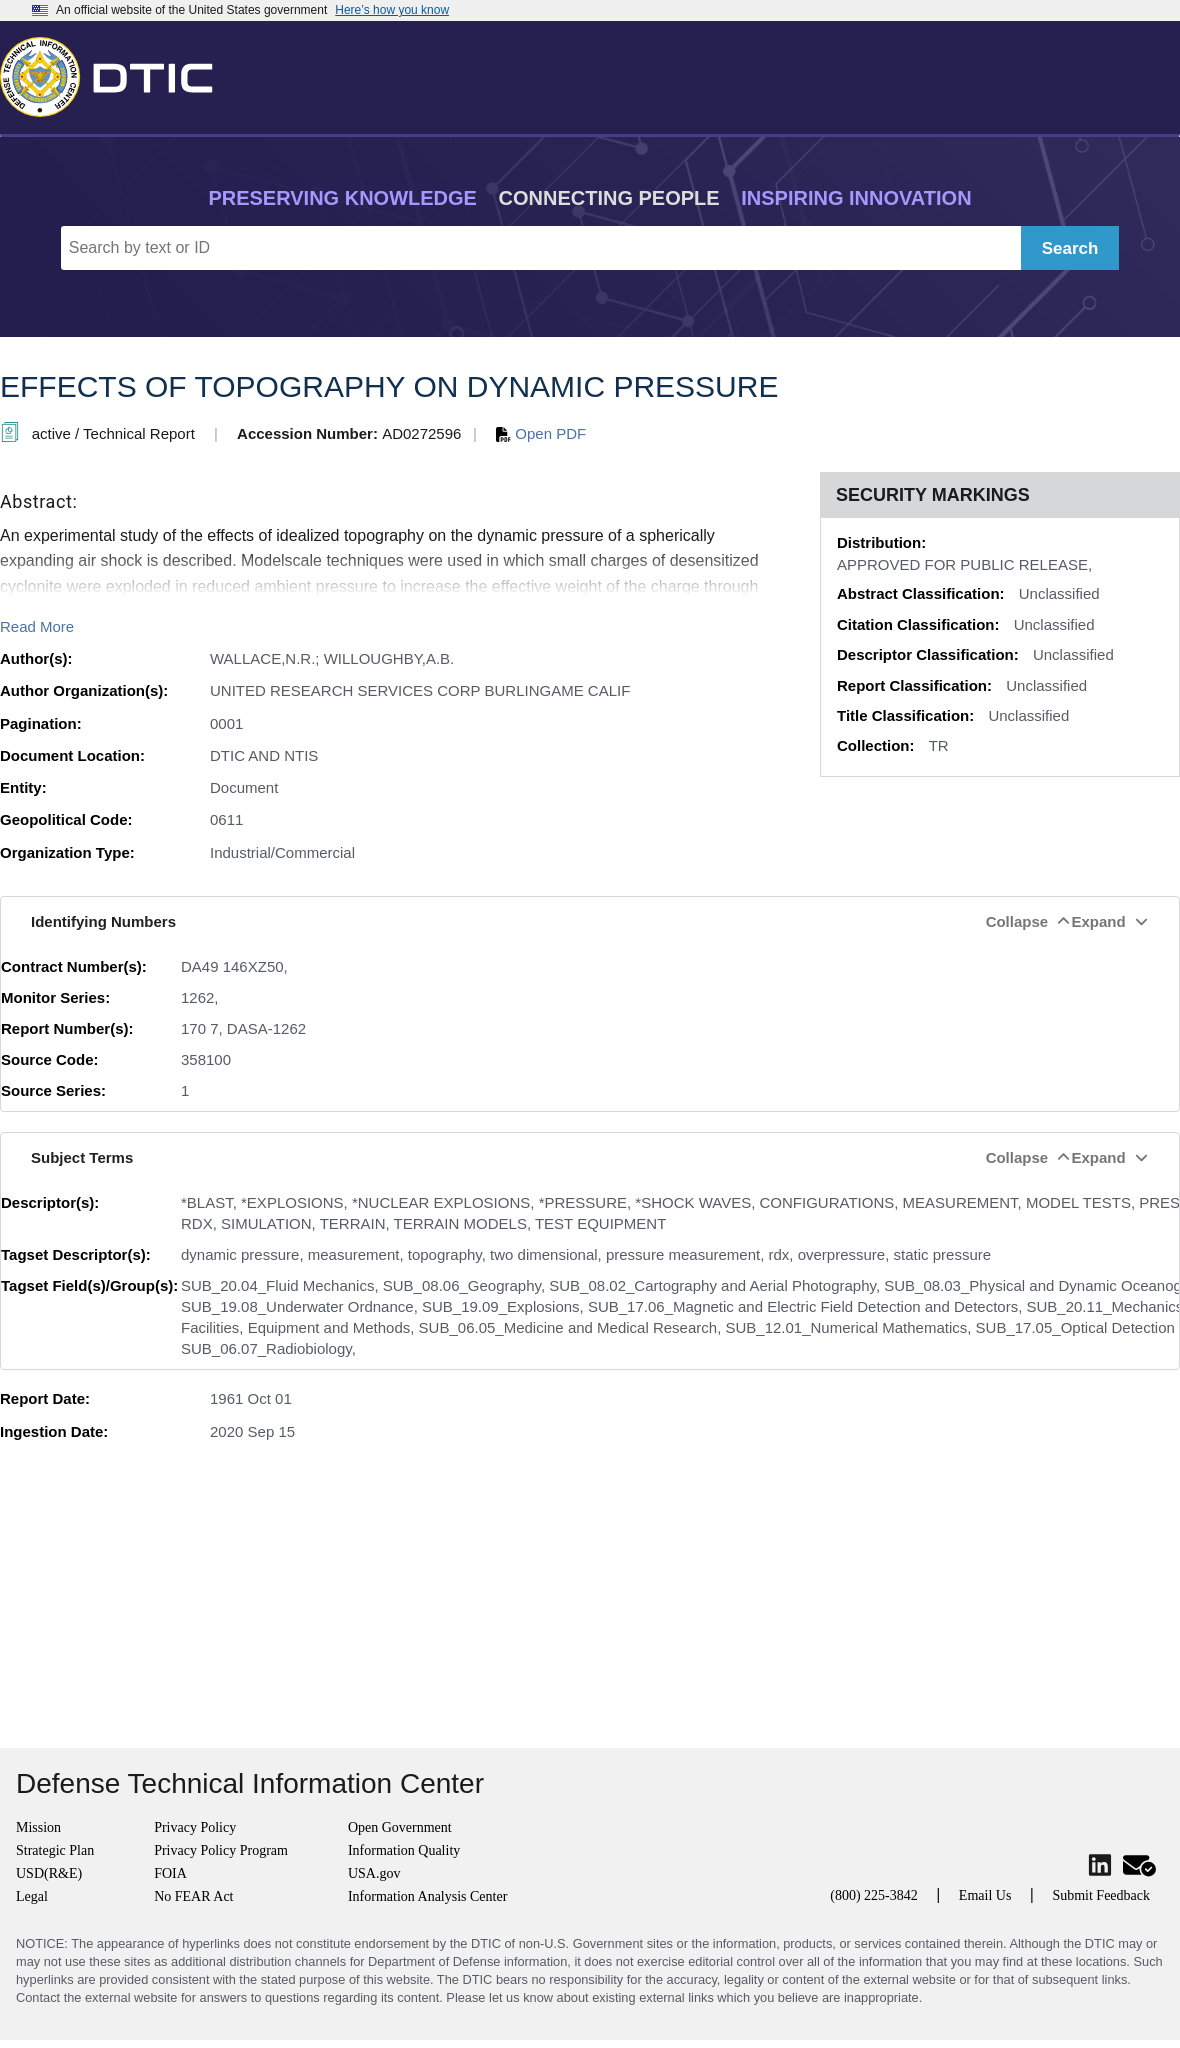 The height and width of the screenshot is (2048, 1180). I want to click on Strategic Plan, so click(55, 1850).